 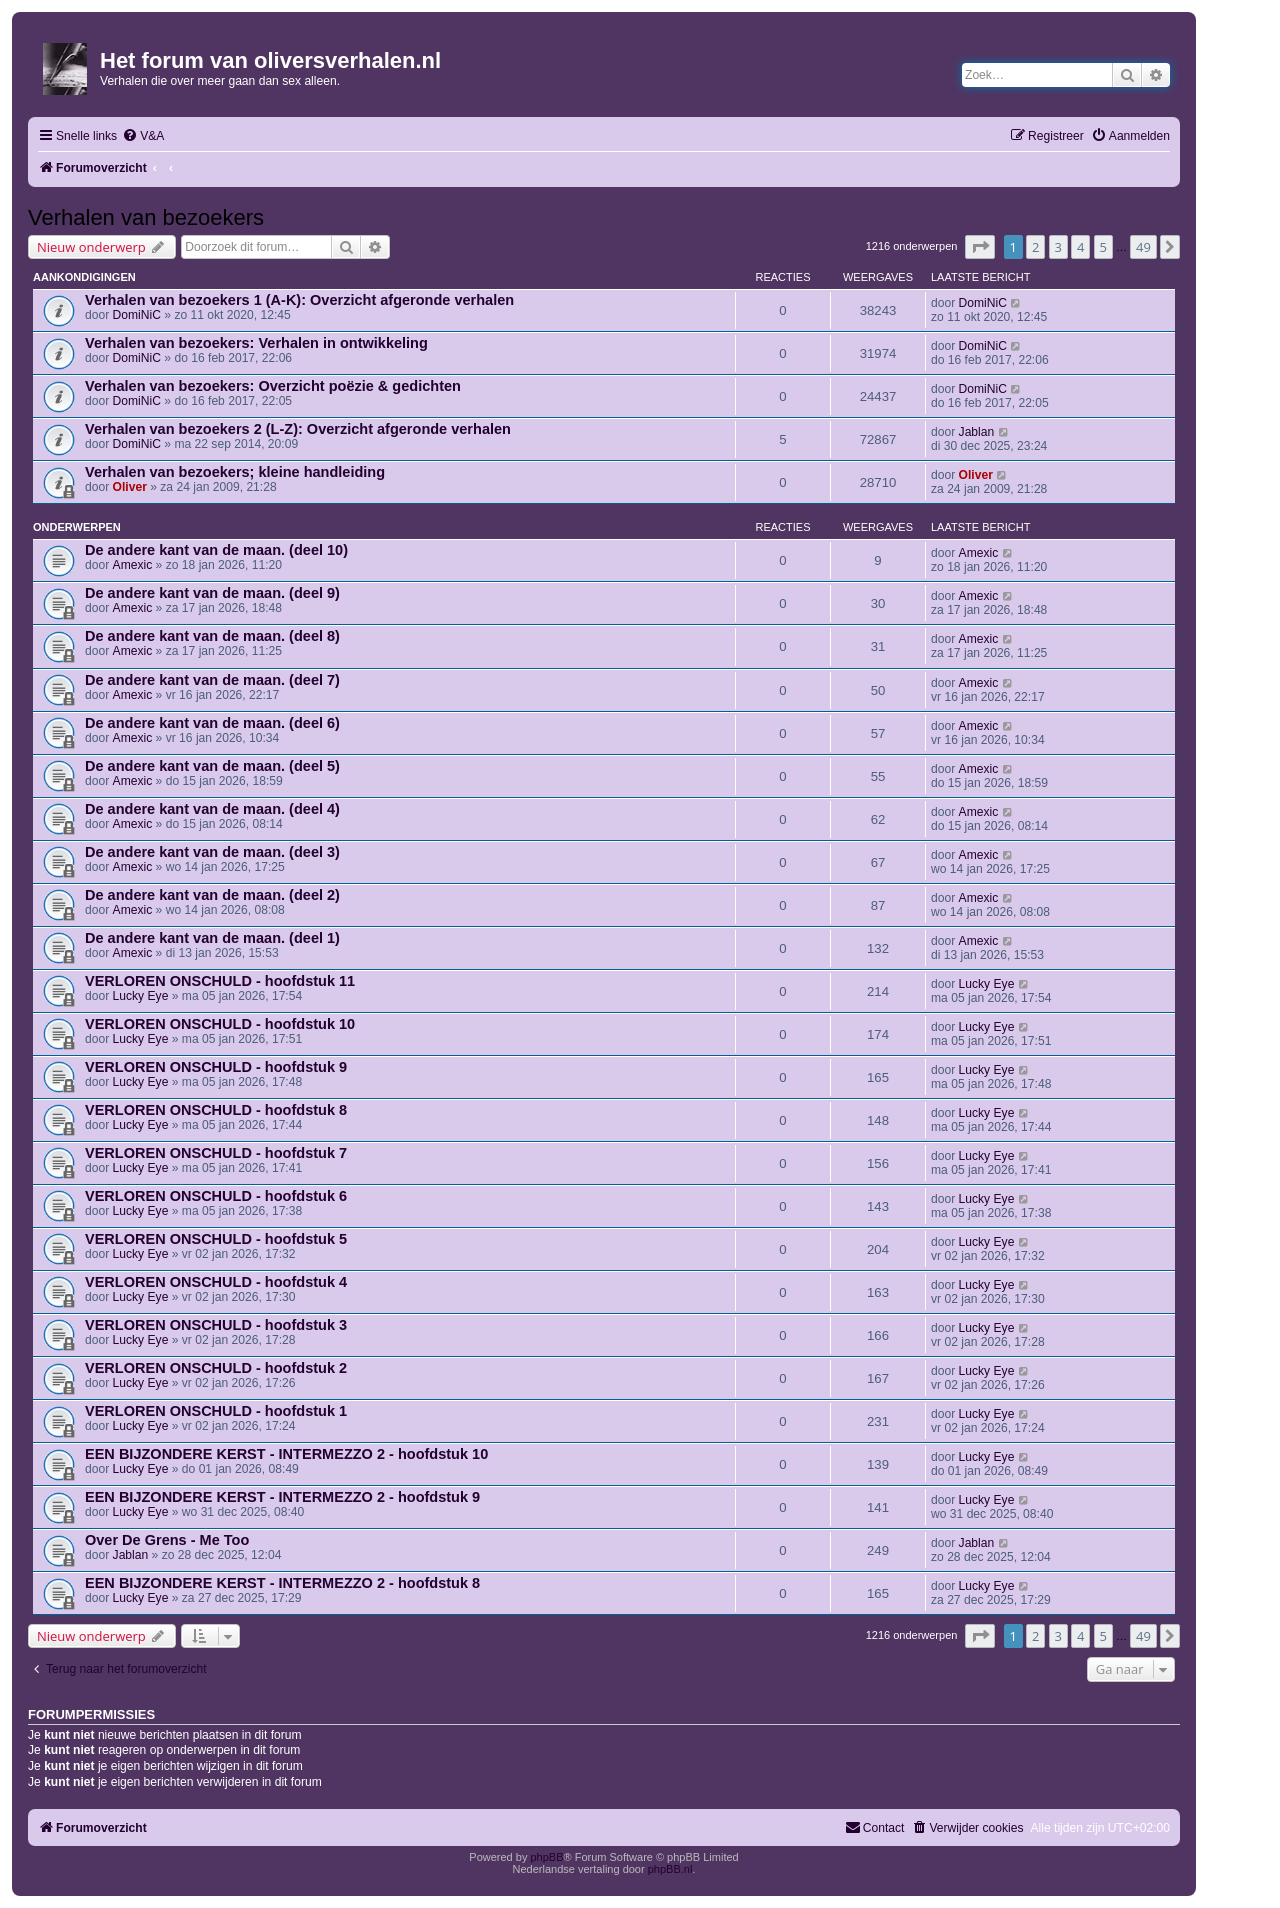 What do you see at coordinates (282, 1497) in the screenshot?
I see `EEN BIJZONDERE KERST - INTERMEZZO 2 - hoofdstuk 9` at bounding box center [282, 1497].